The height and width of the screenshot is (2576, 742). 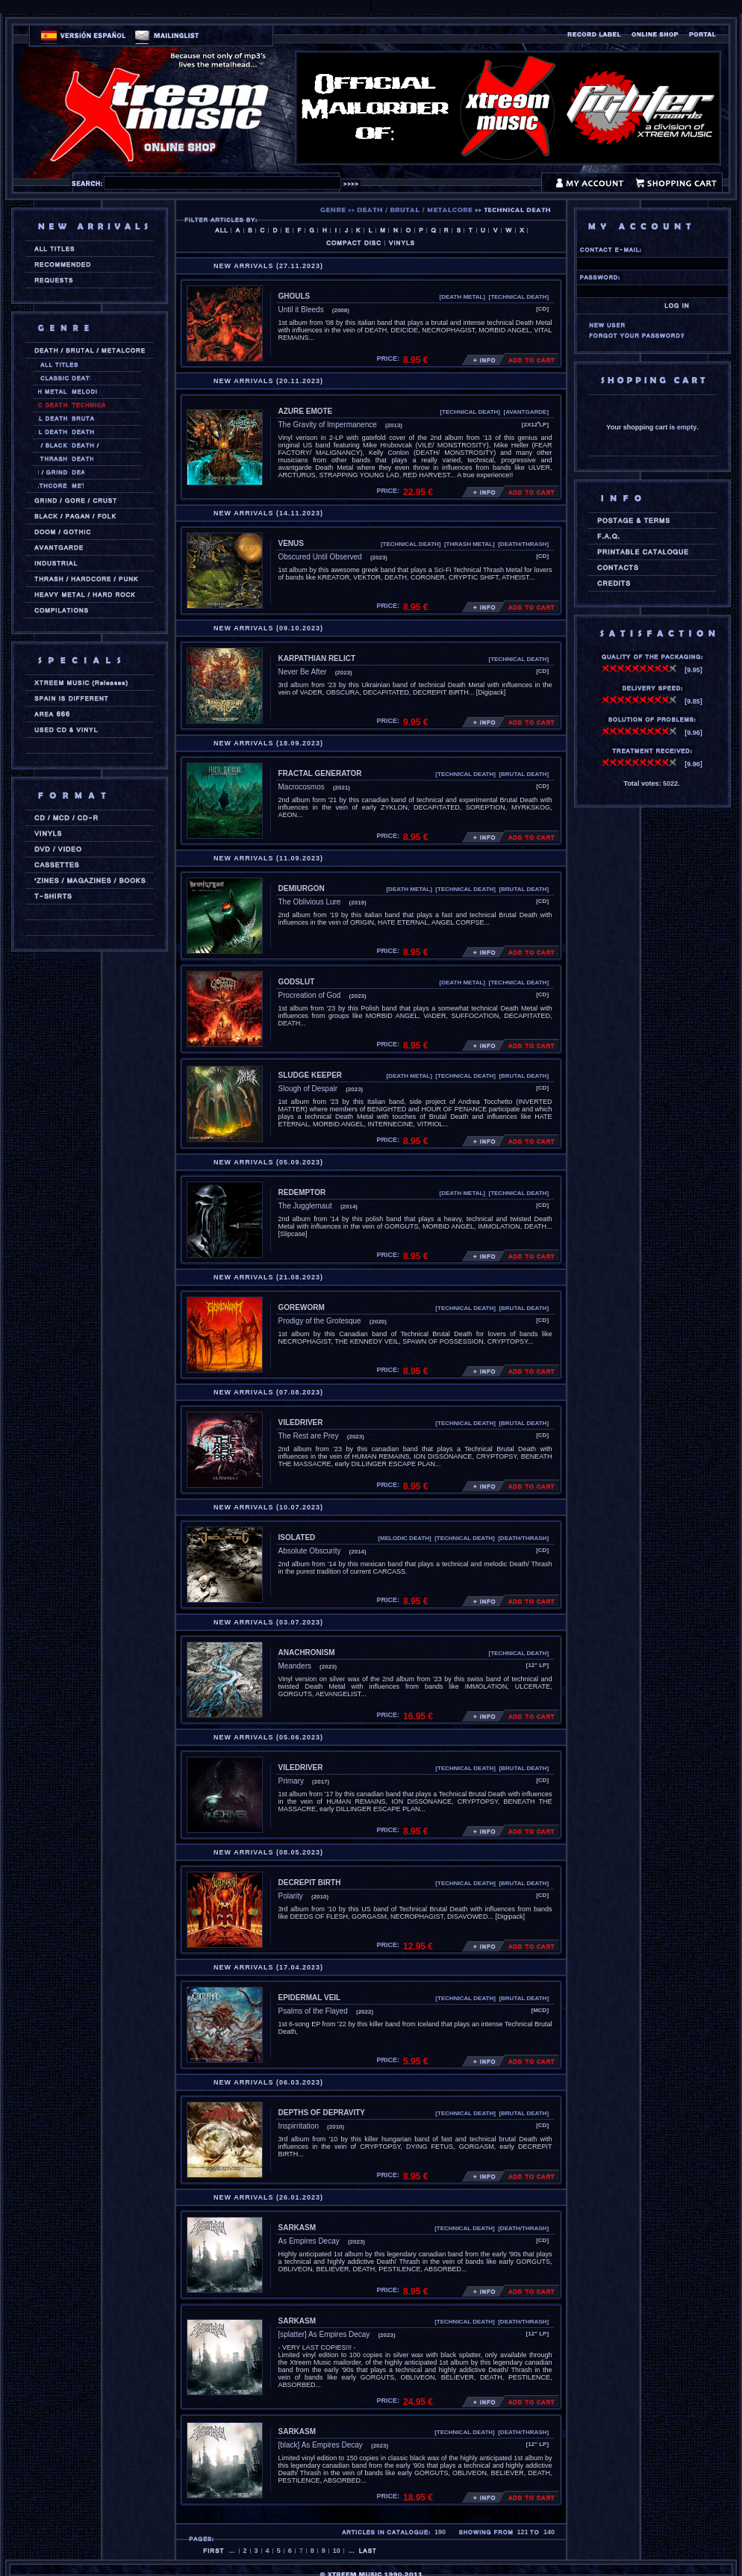 What do you see at coordinates (317, 658) in the screenshot?
I see `KARPATHIAN RELICT` at bounding box center [317, 658].